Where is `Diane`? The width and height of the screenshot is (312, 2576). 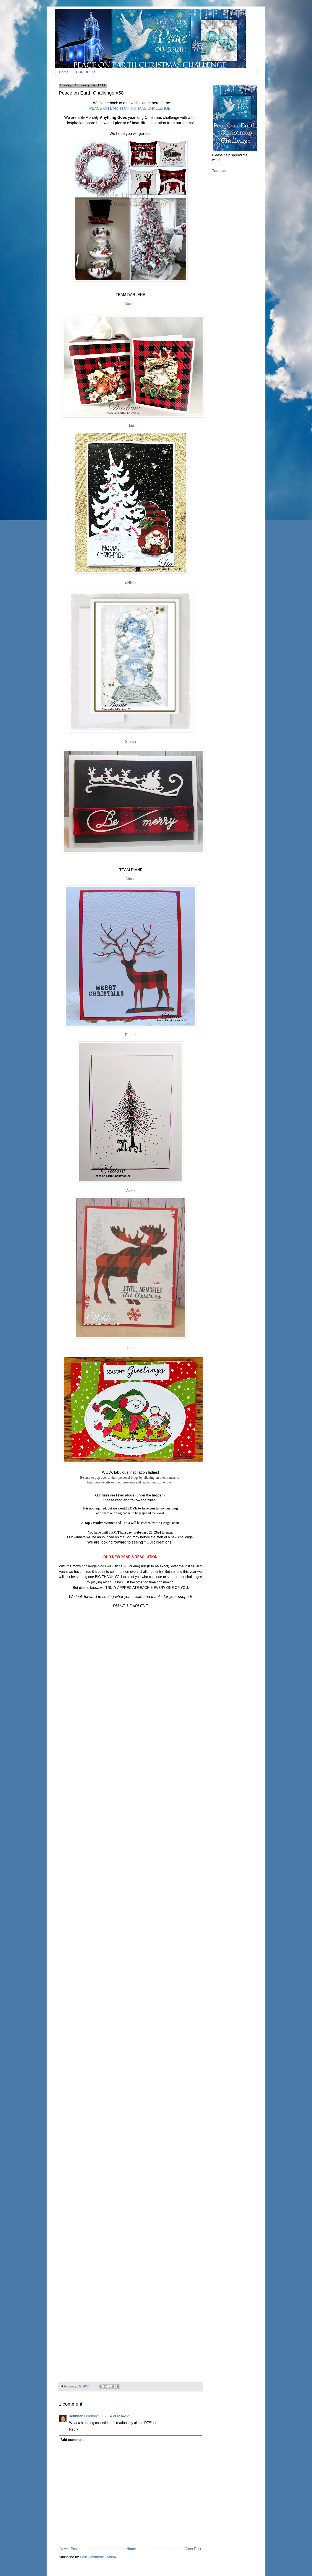 Diane is located at coordinates (130, 879).